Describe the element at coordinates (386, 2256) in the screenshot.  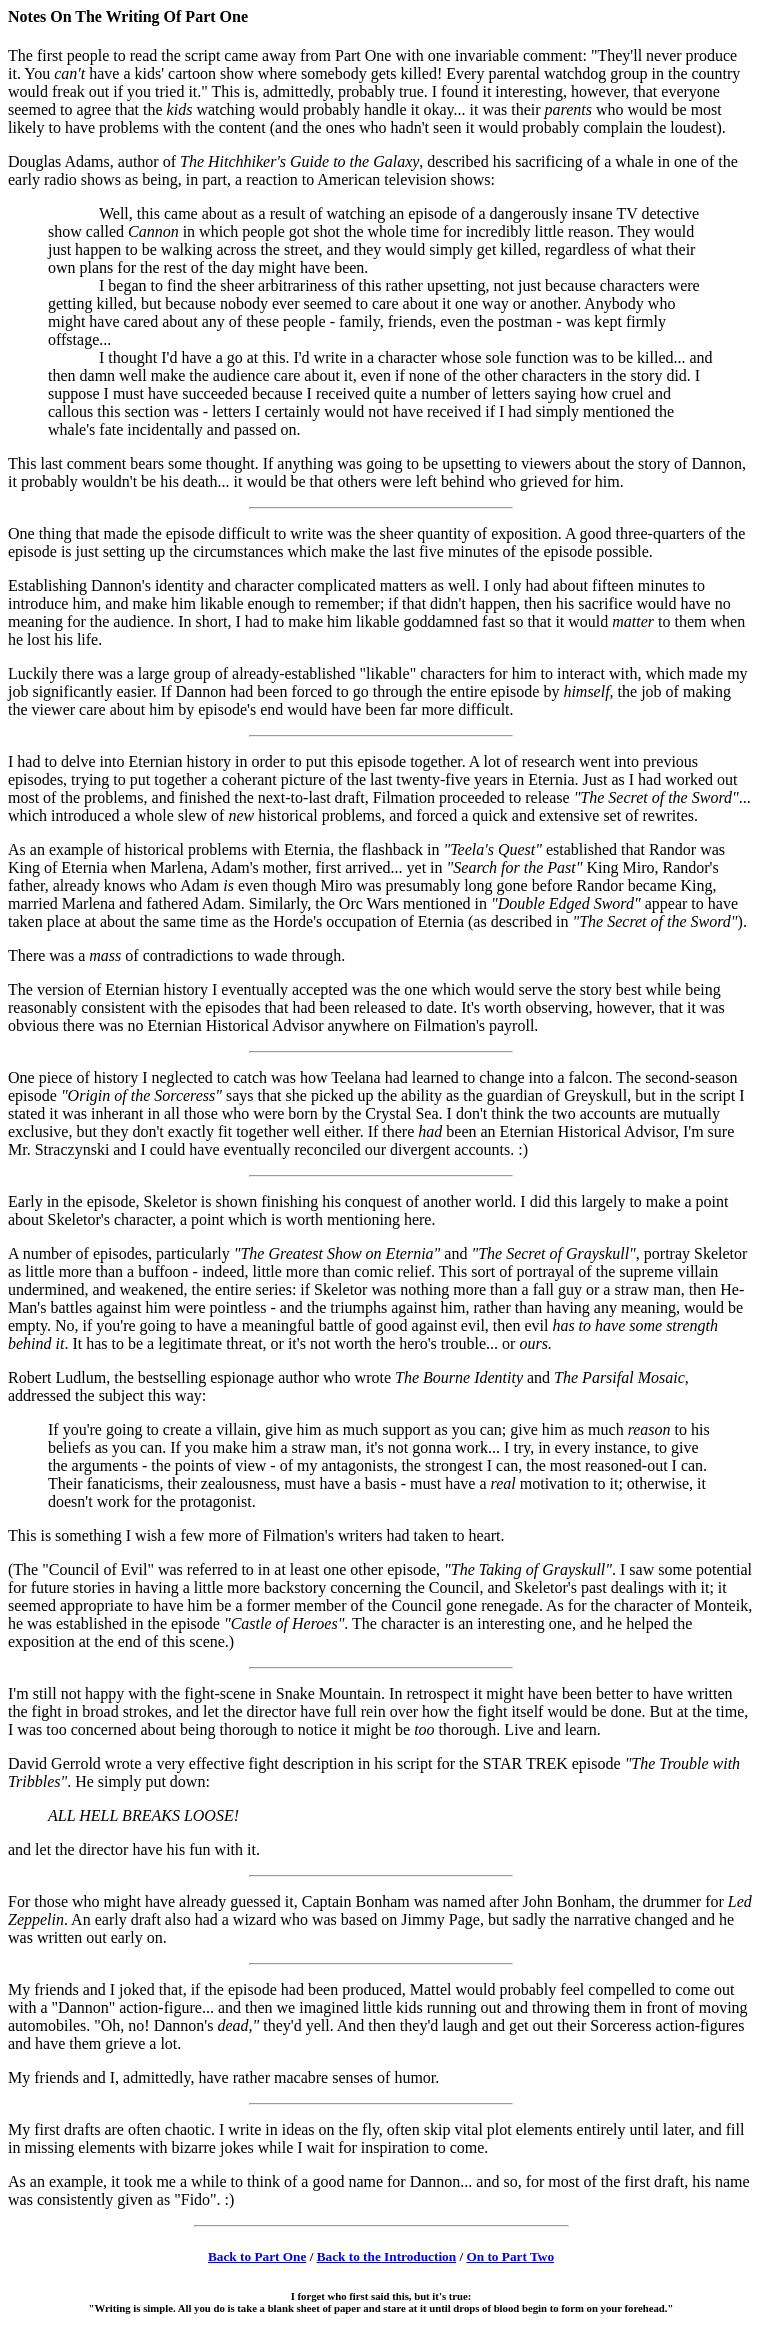
I see `Back to the Introduction` at that location.